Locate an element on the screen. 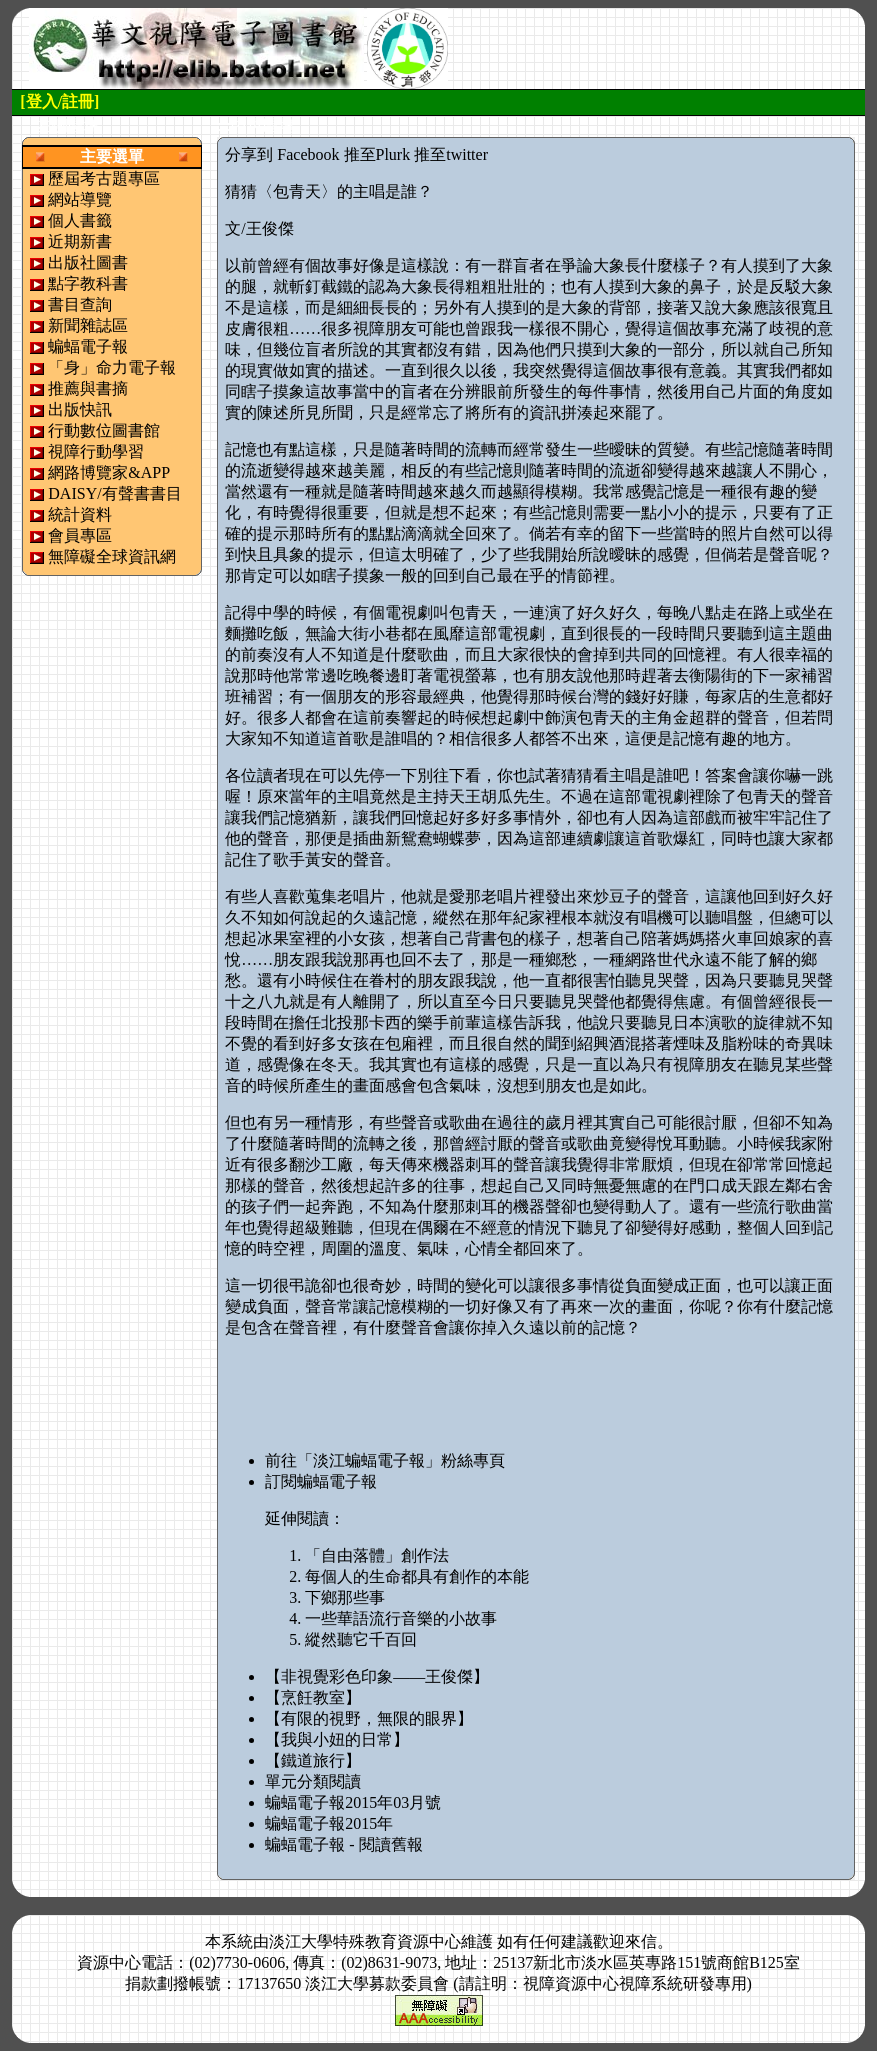 The height and width of the screenshot is (2051, 877). 前往「淡江蝙蝠電子報」粉絲專頁 is located at coordinates (385, 1460).